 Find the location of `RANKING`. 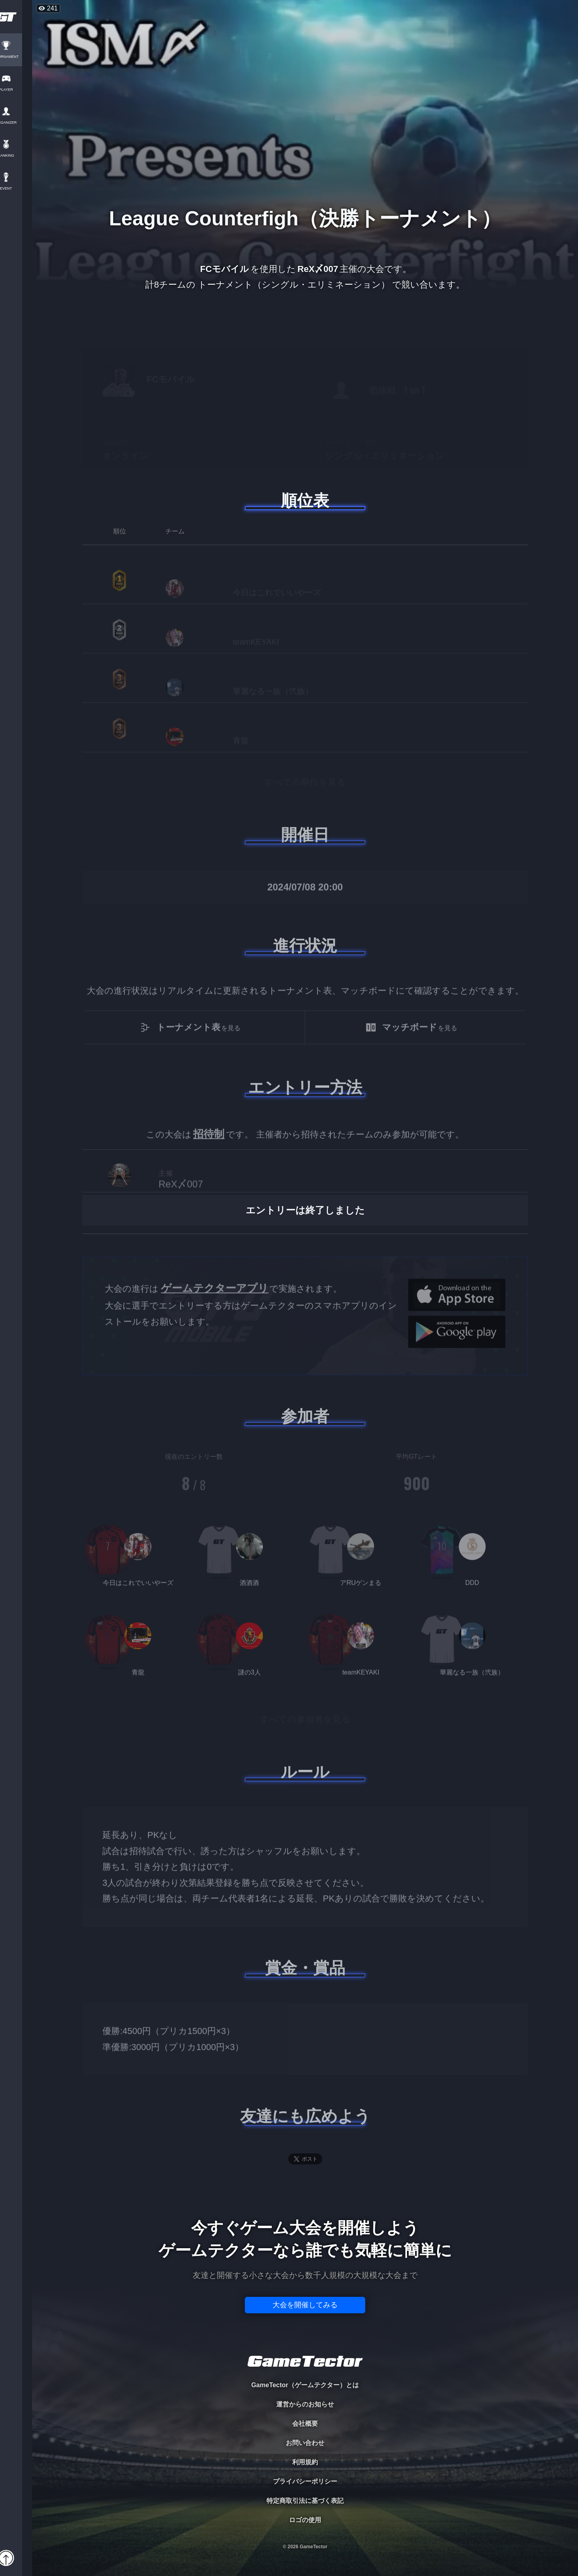

RANKING is located at coordinates (16, 155).